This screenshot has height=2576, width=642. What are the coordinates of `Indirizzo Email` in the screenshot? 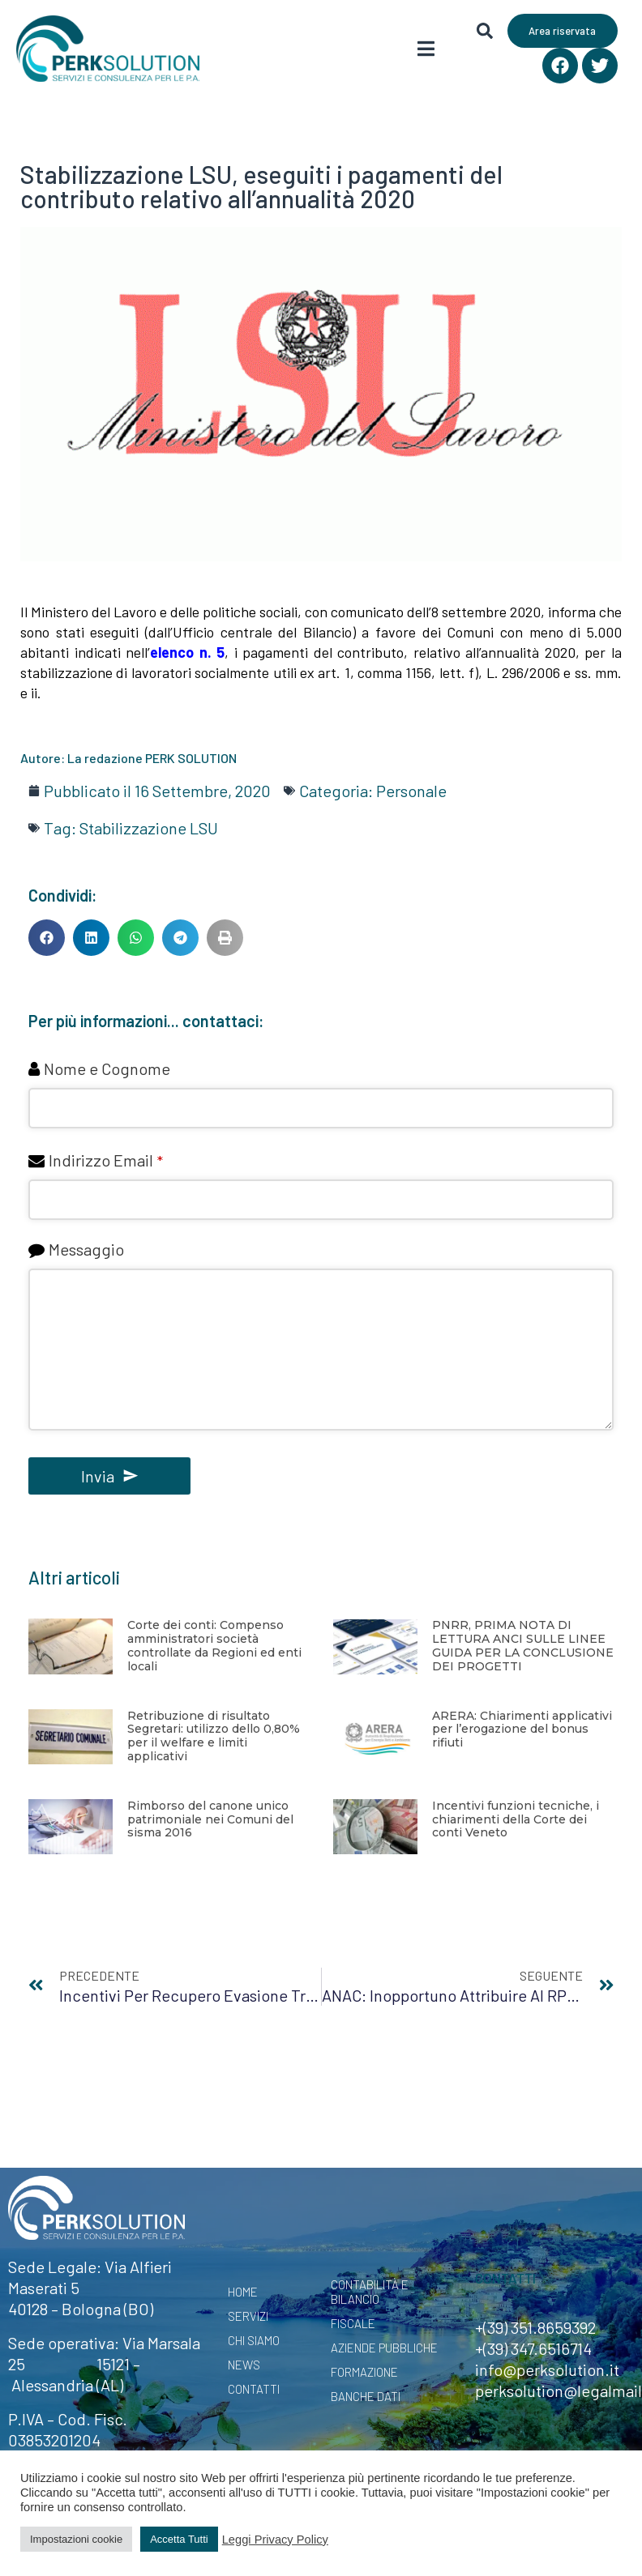 It's located at (106, 1160).